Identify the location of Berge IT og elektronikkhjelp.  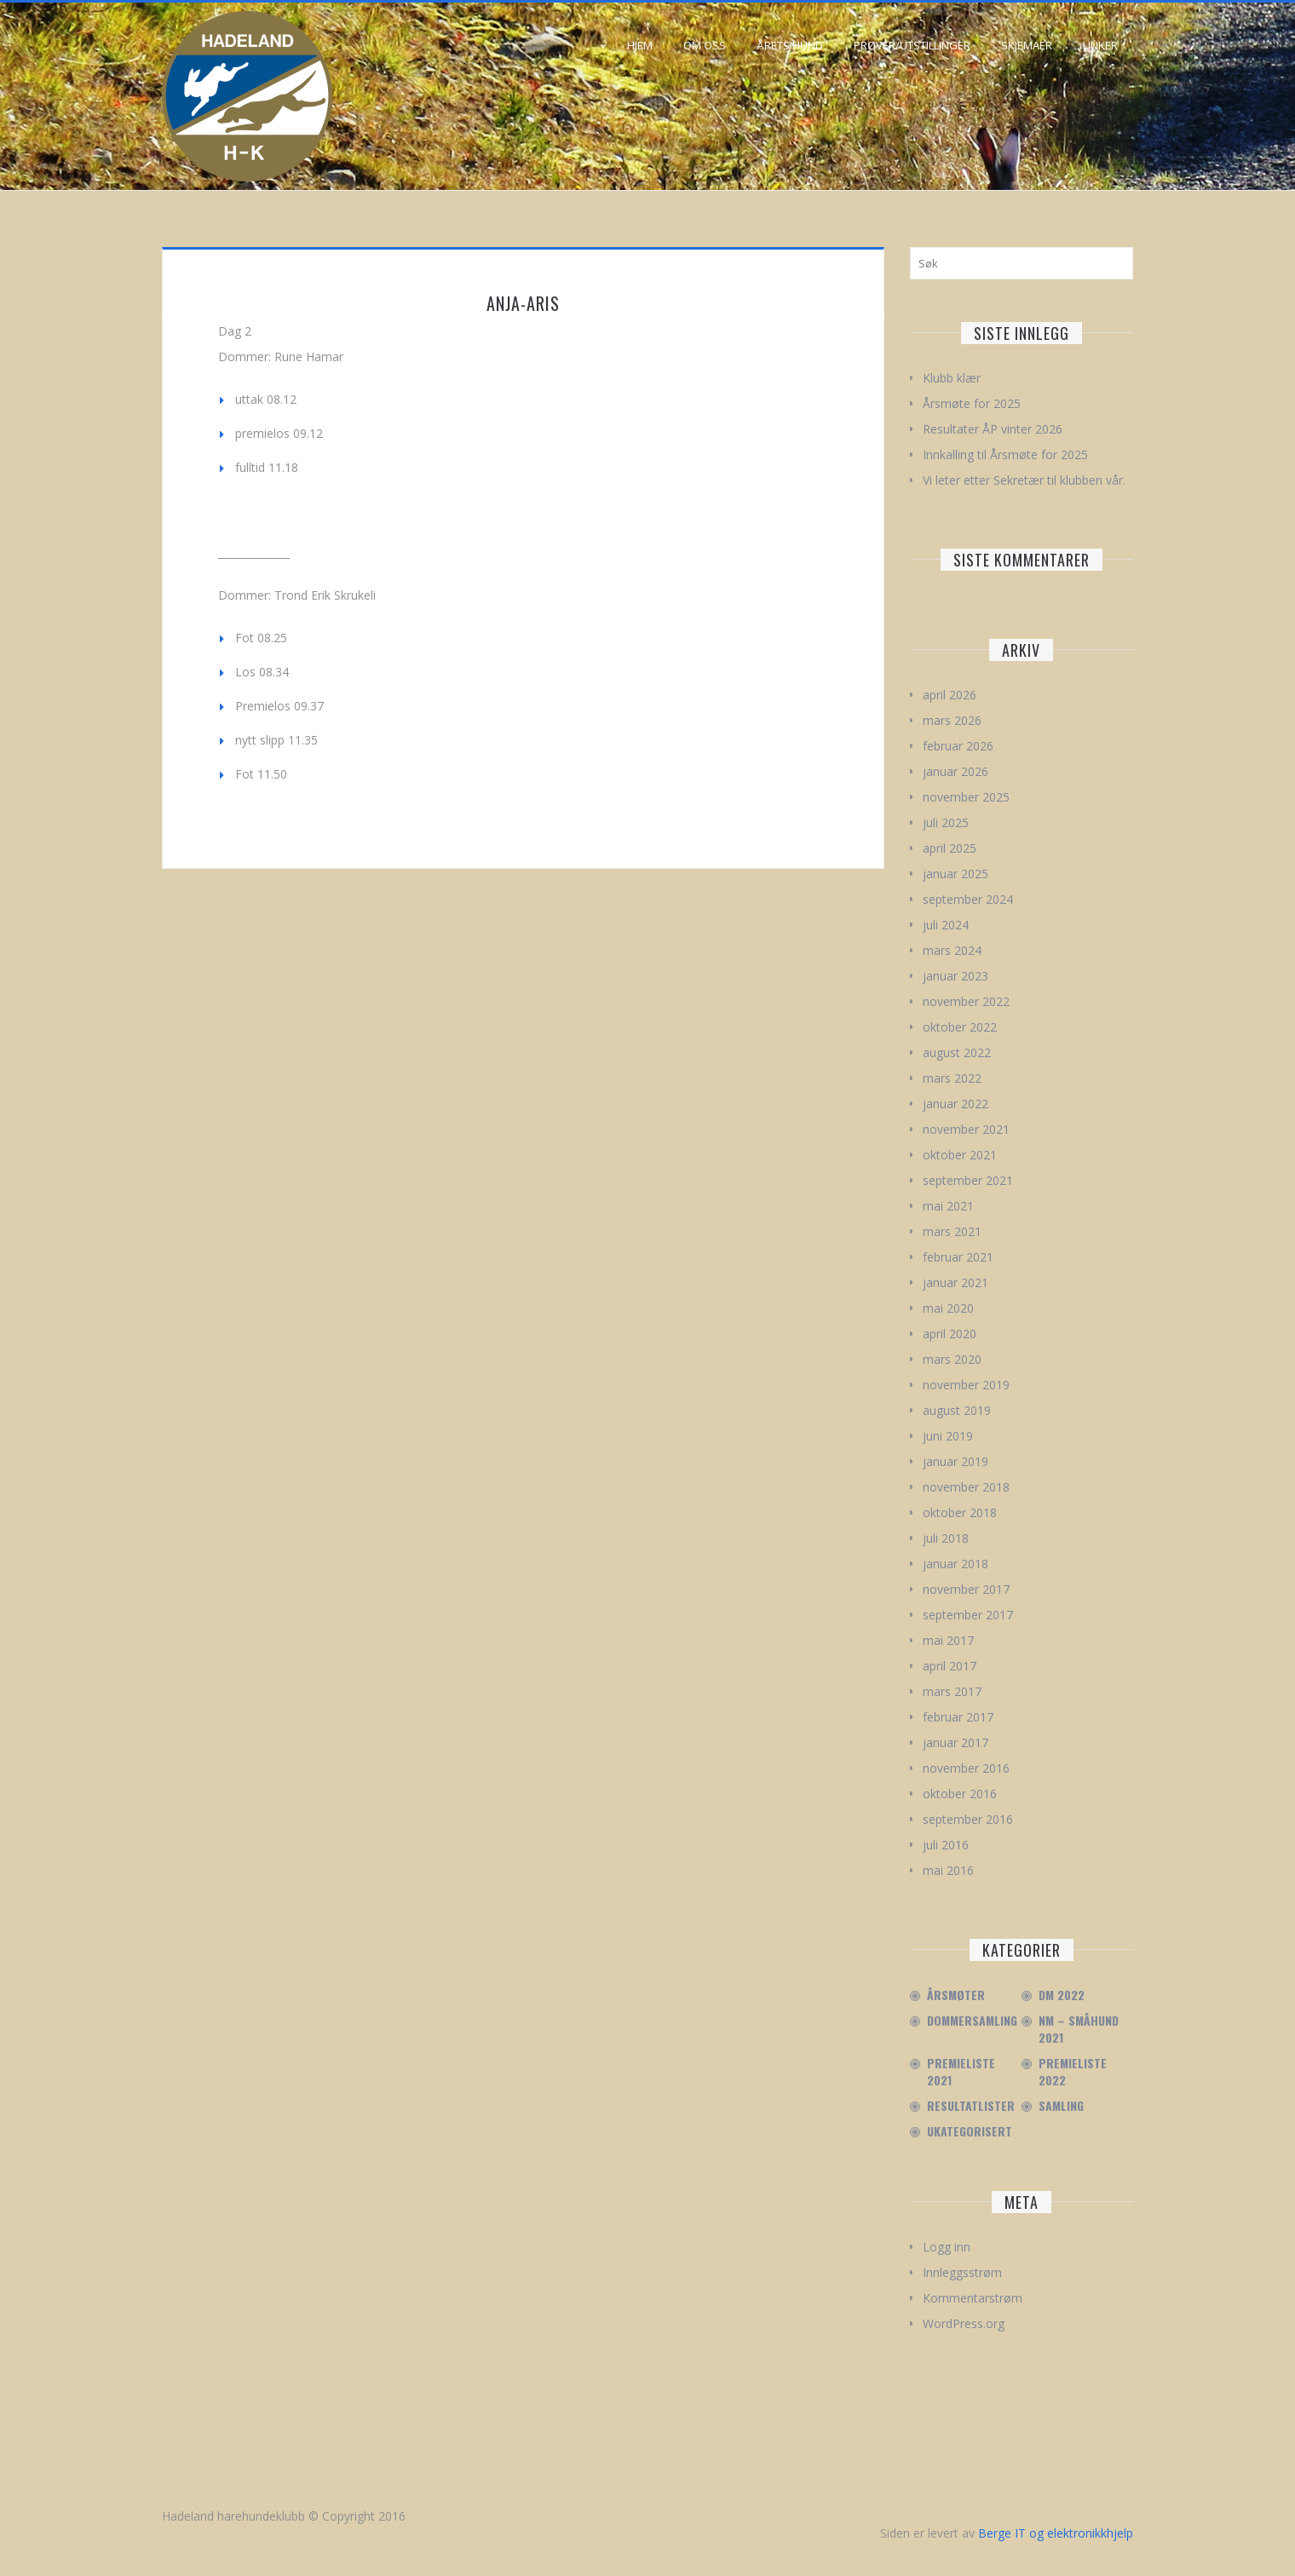
(1055, 2533).